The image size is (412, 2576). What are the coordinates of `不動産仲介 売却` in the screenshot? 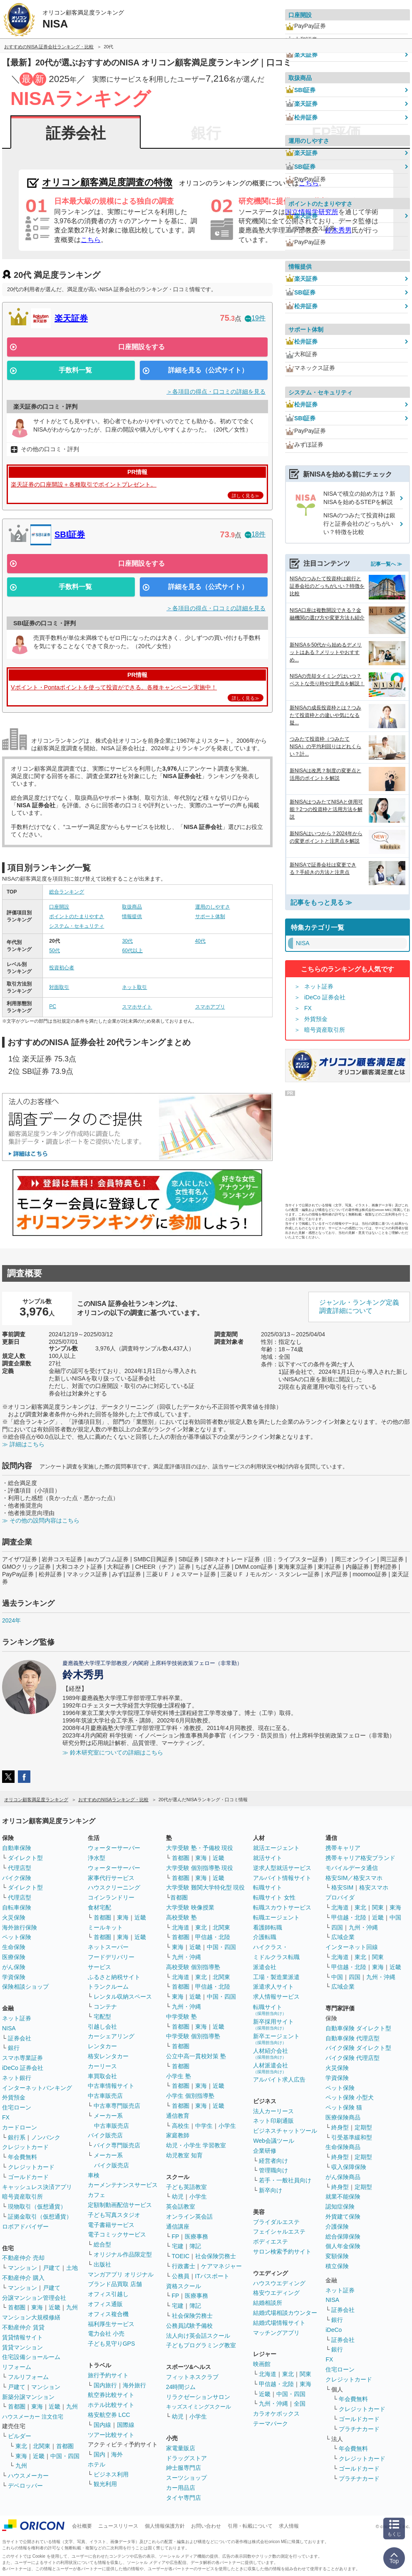 It's located at (23, 2257).